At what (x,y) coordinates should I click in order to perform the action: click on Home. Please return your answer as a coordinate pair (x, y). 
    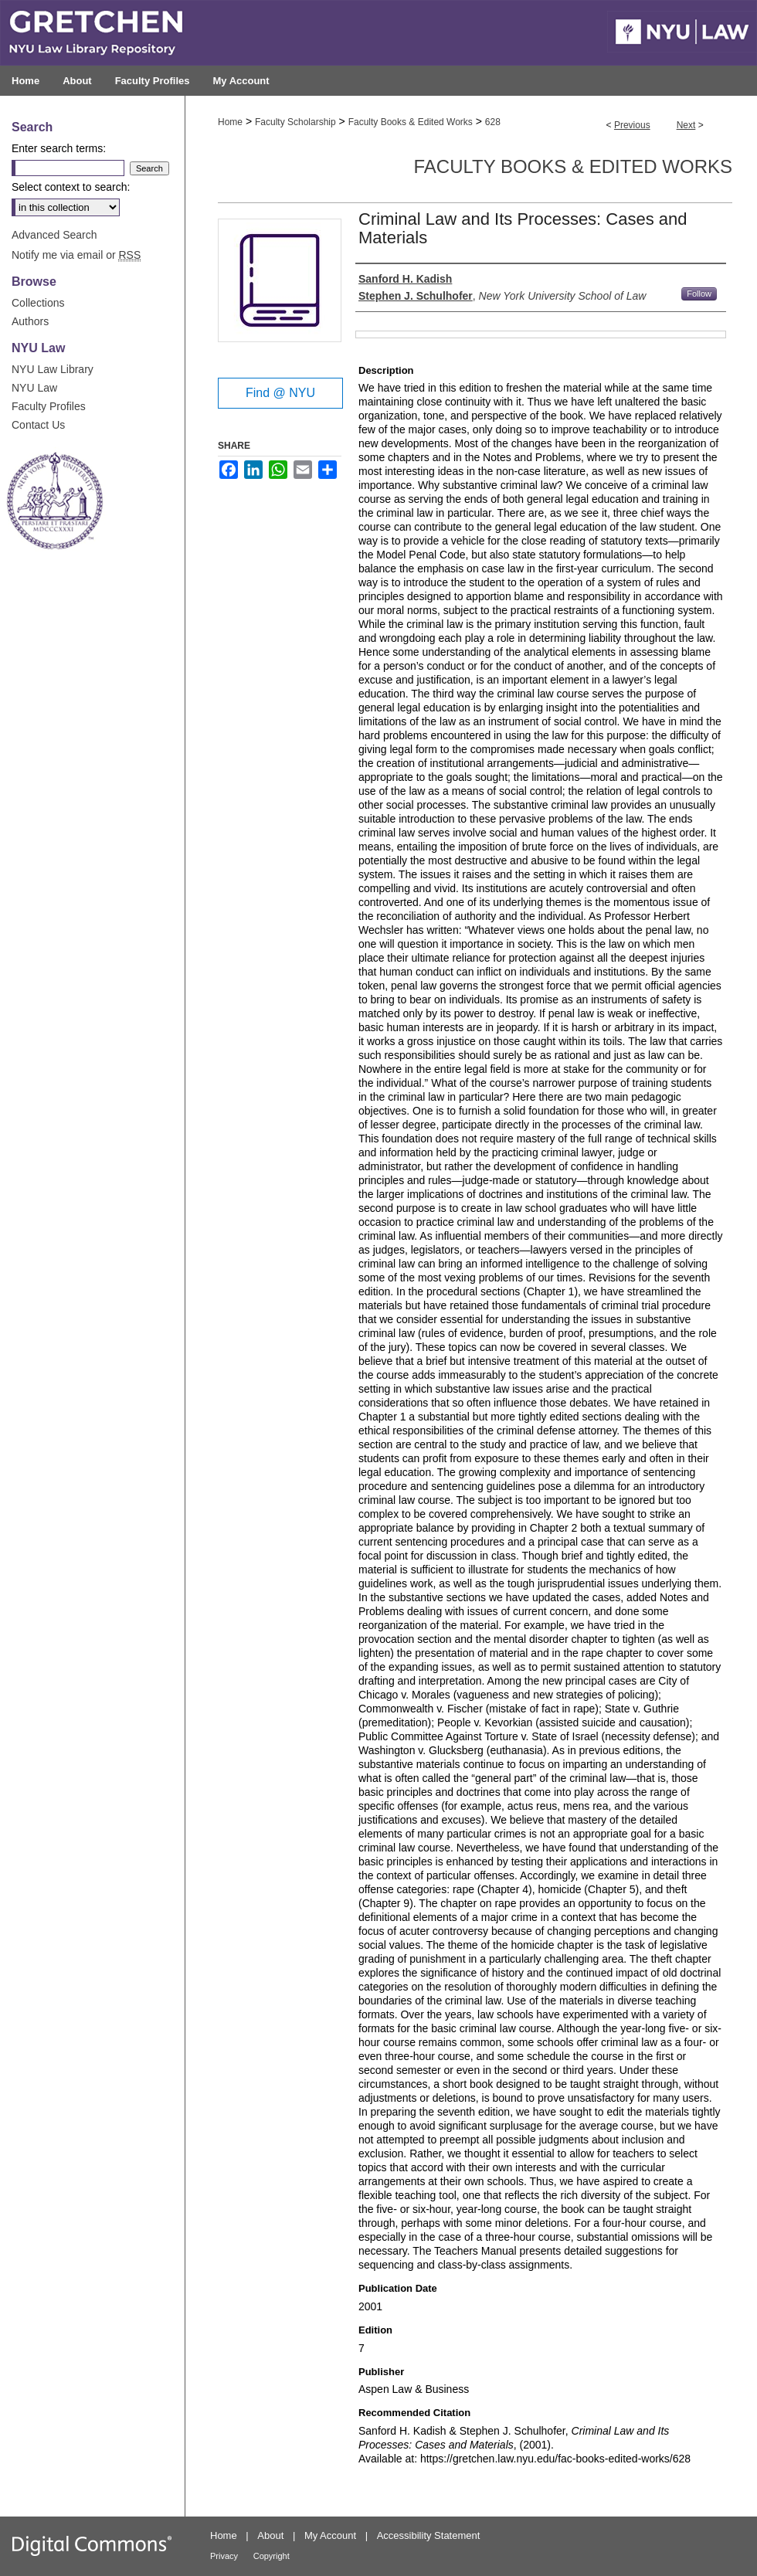
    Looking at the image, I should click on (230, 122).